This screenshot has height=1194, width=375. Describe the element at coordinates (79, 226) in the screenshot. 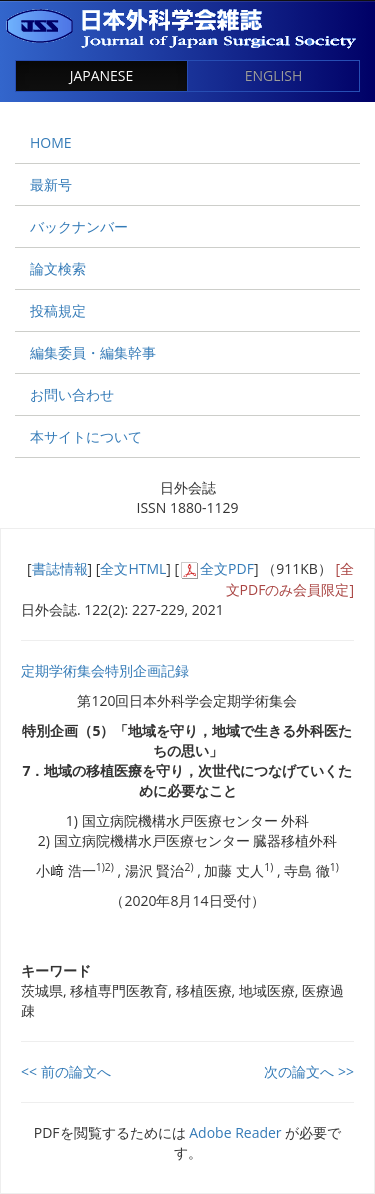

I see `バックナンバー` at that location.